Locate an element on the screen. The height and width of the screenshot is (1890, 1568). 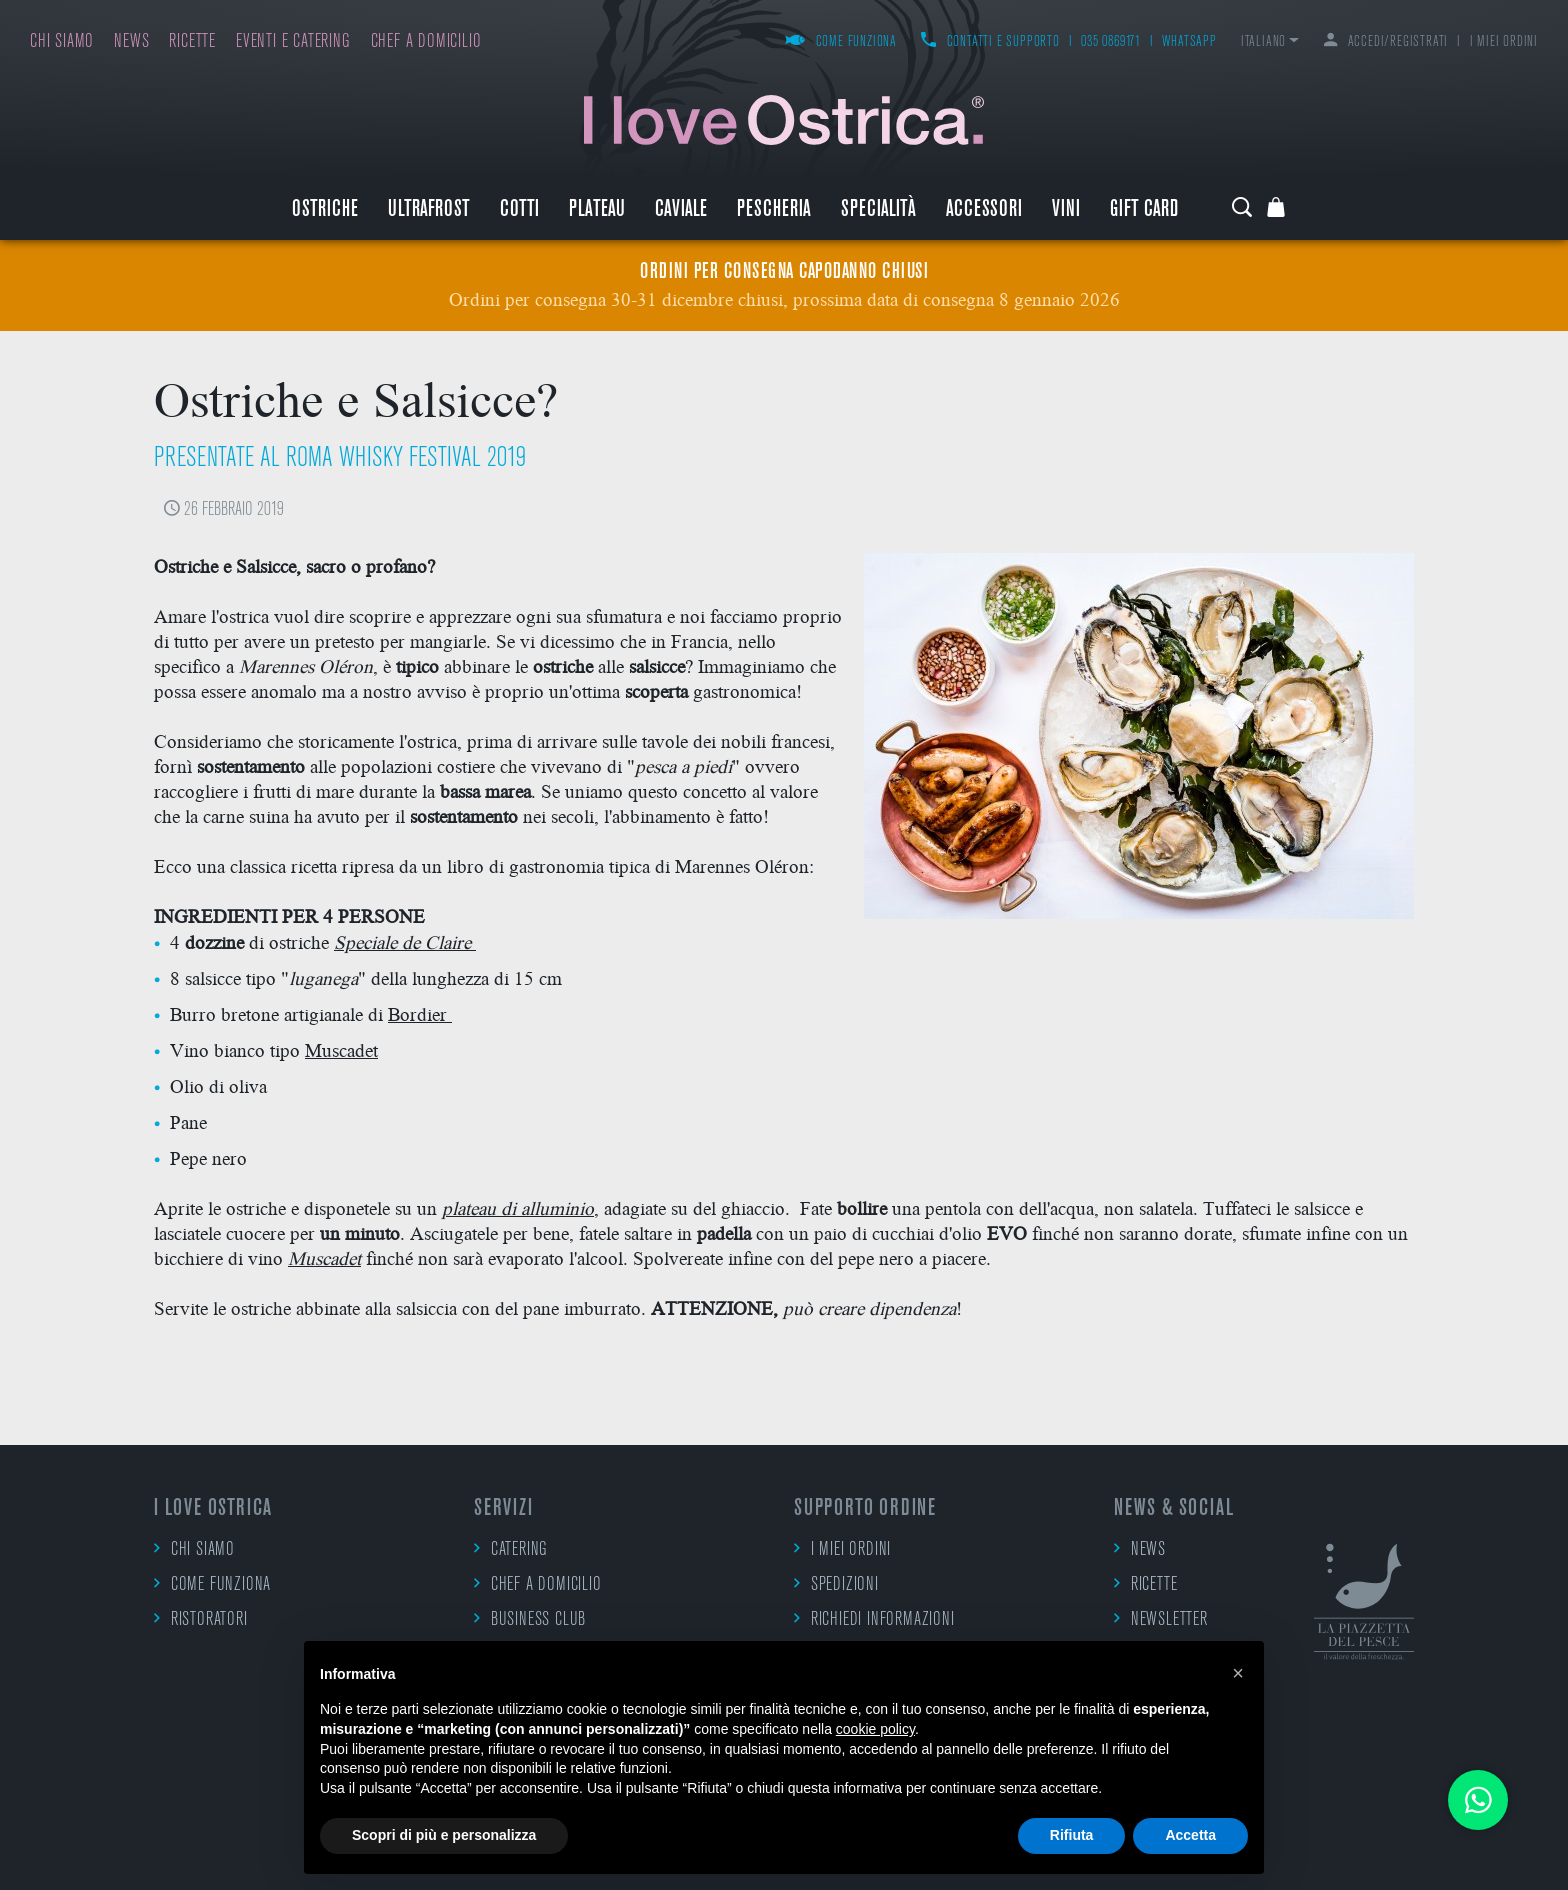
Accessori is located at coordinates (984, 210).